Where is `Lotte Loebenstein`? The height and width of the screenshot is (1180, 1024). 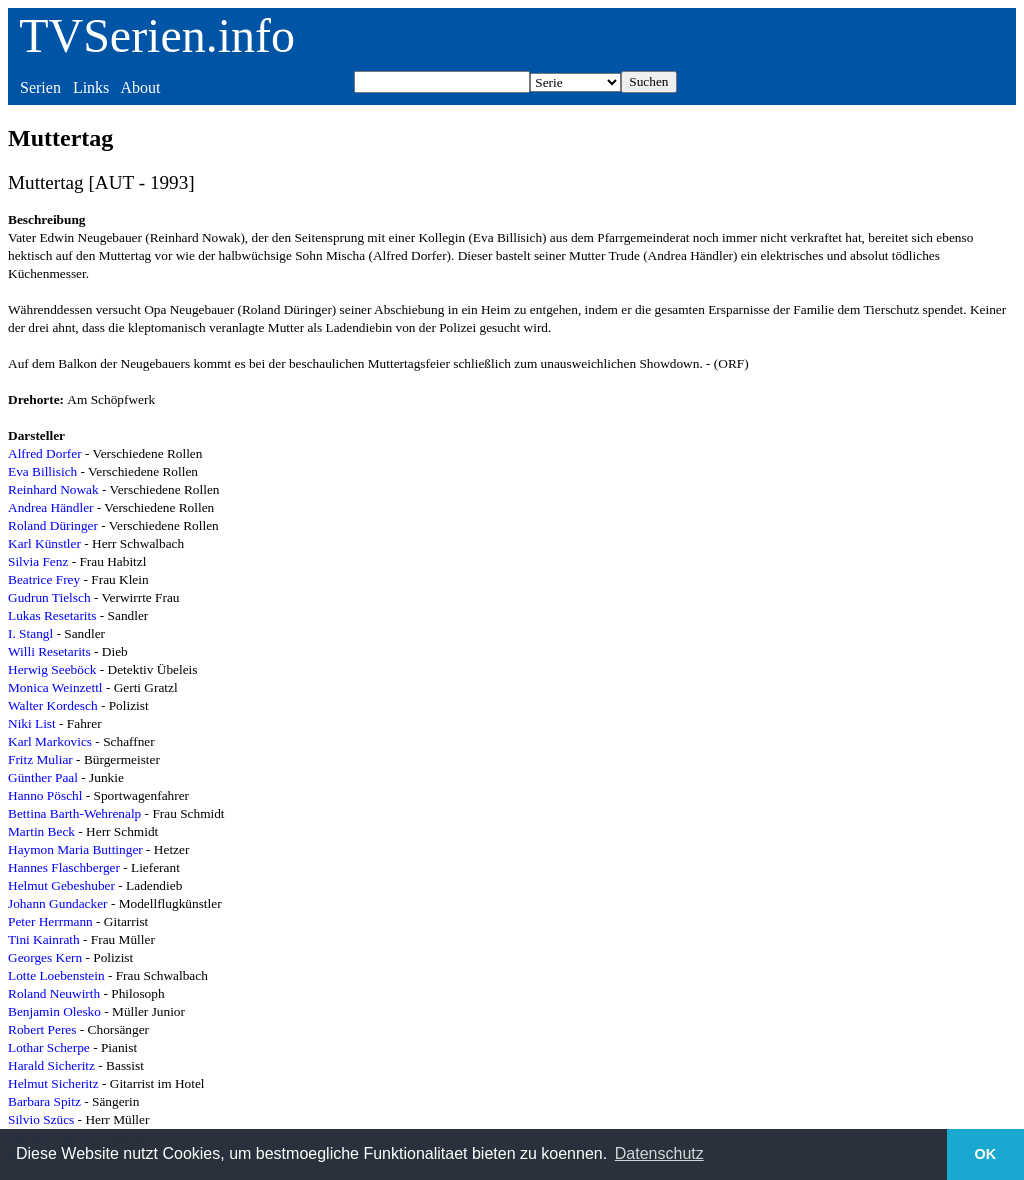 Lotte Loebenstein is located at coordinates (56, 975).